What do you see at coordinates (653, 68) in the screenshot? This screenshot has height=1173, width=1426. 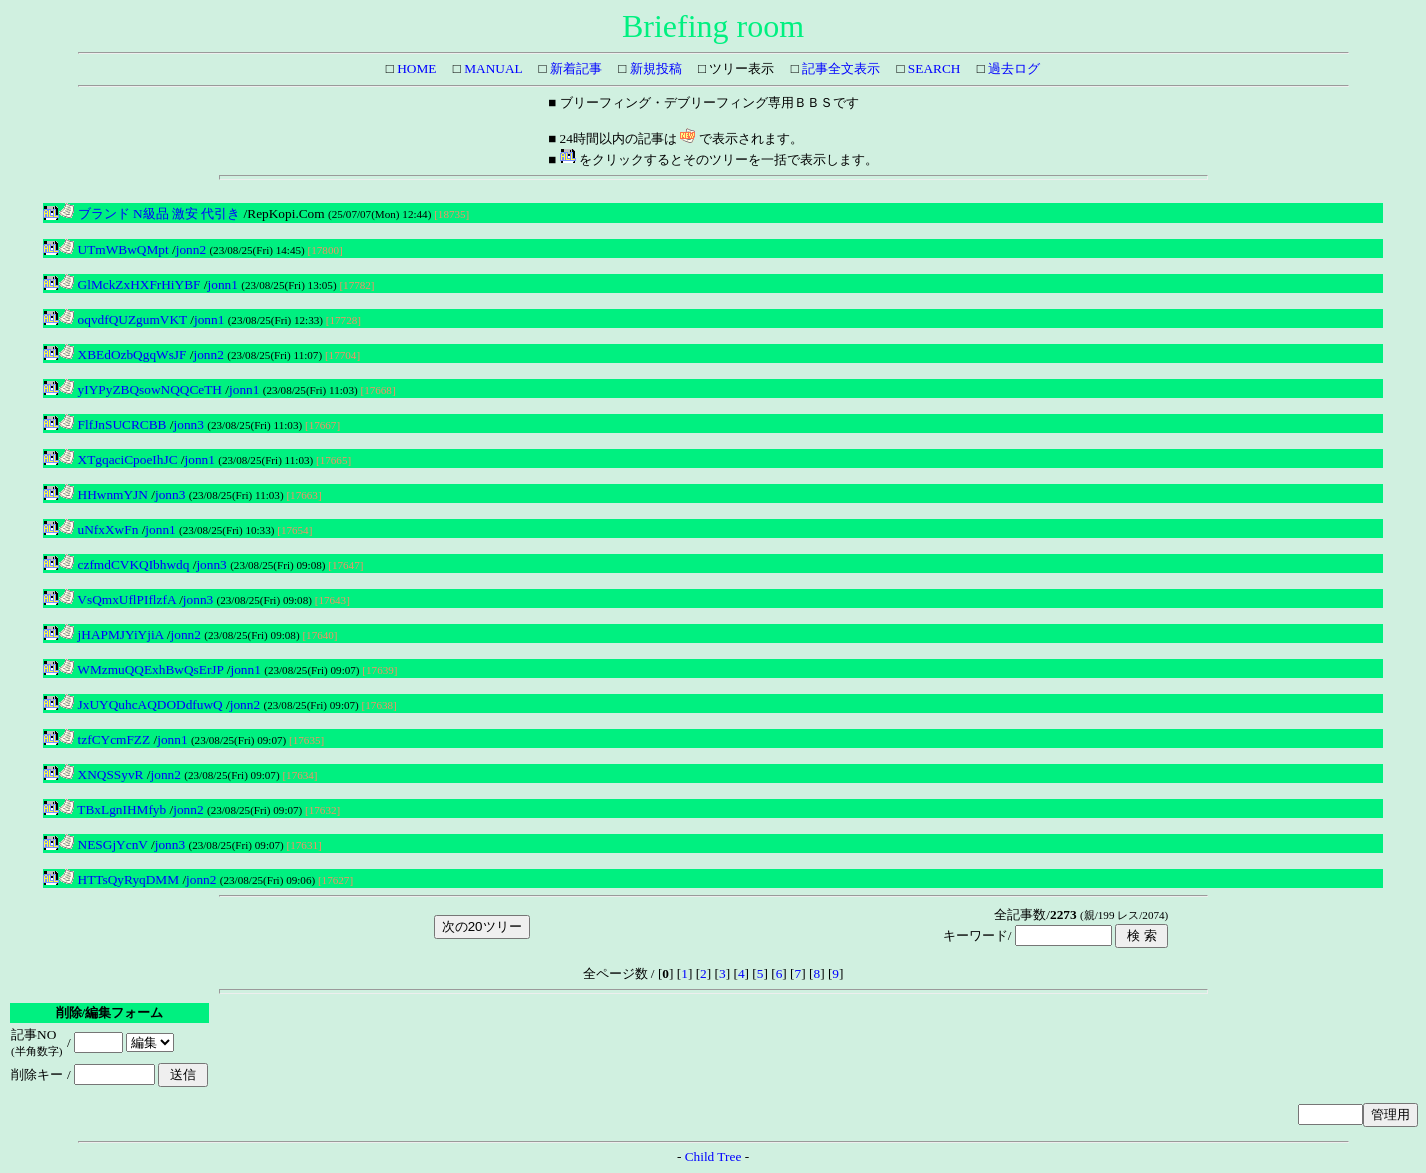 I see `新規投稿` at bounding box center [653, 68].